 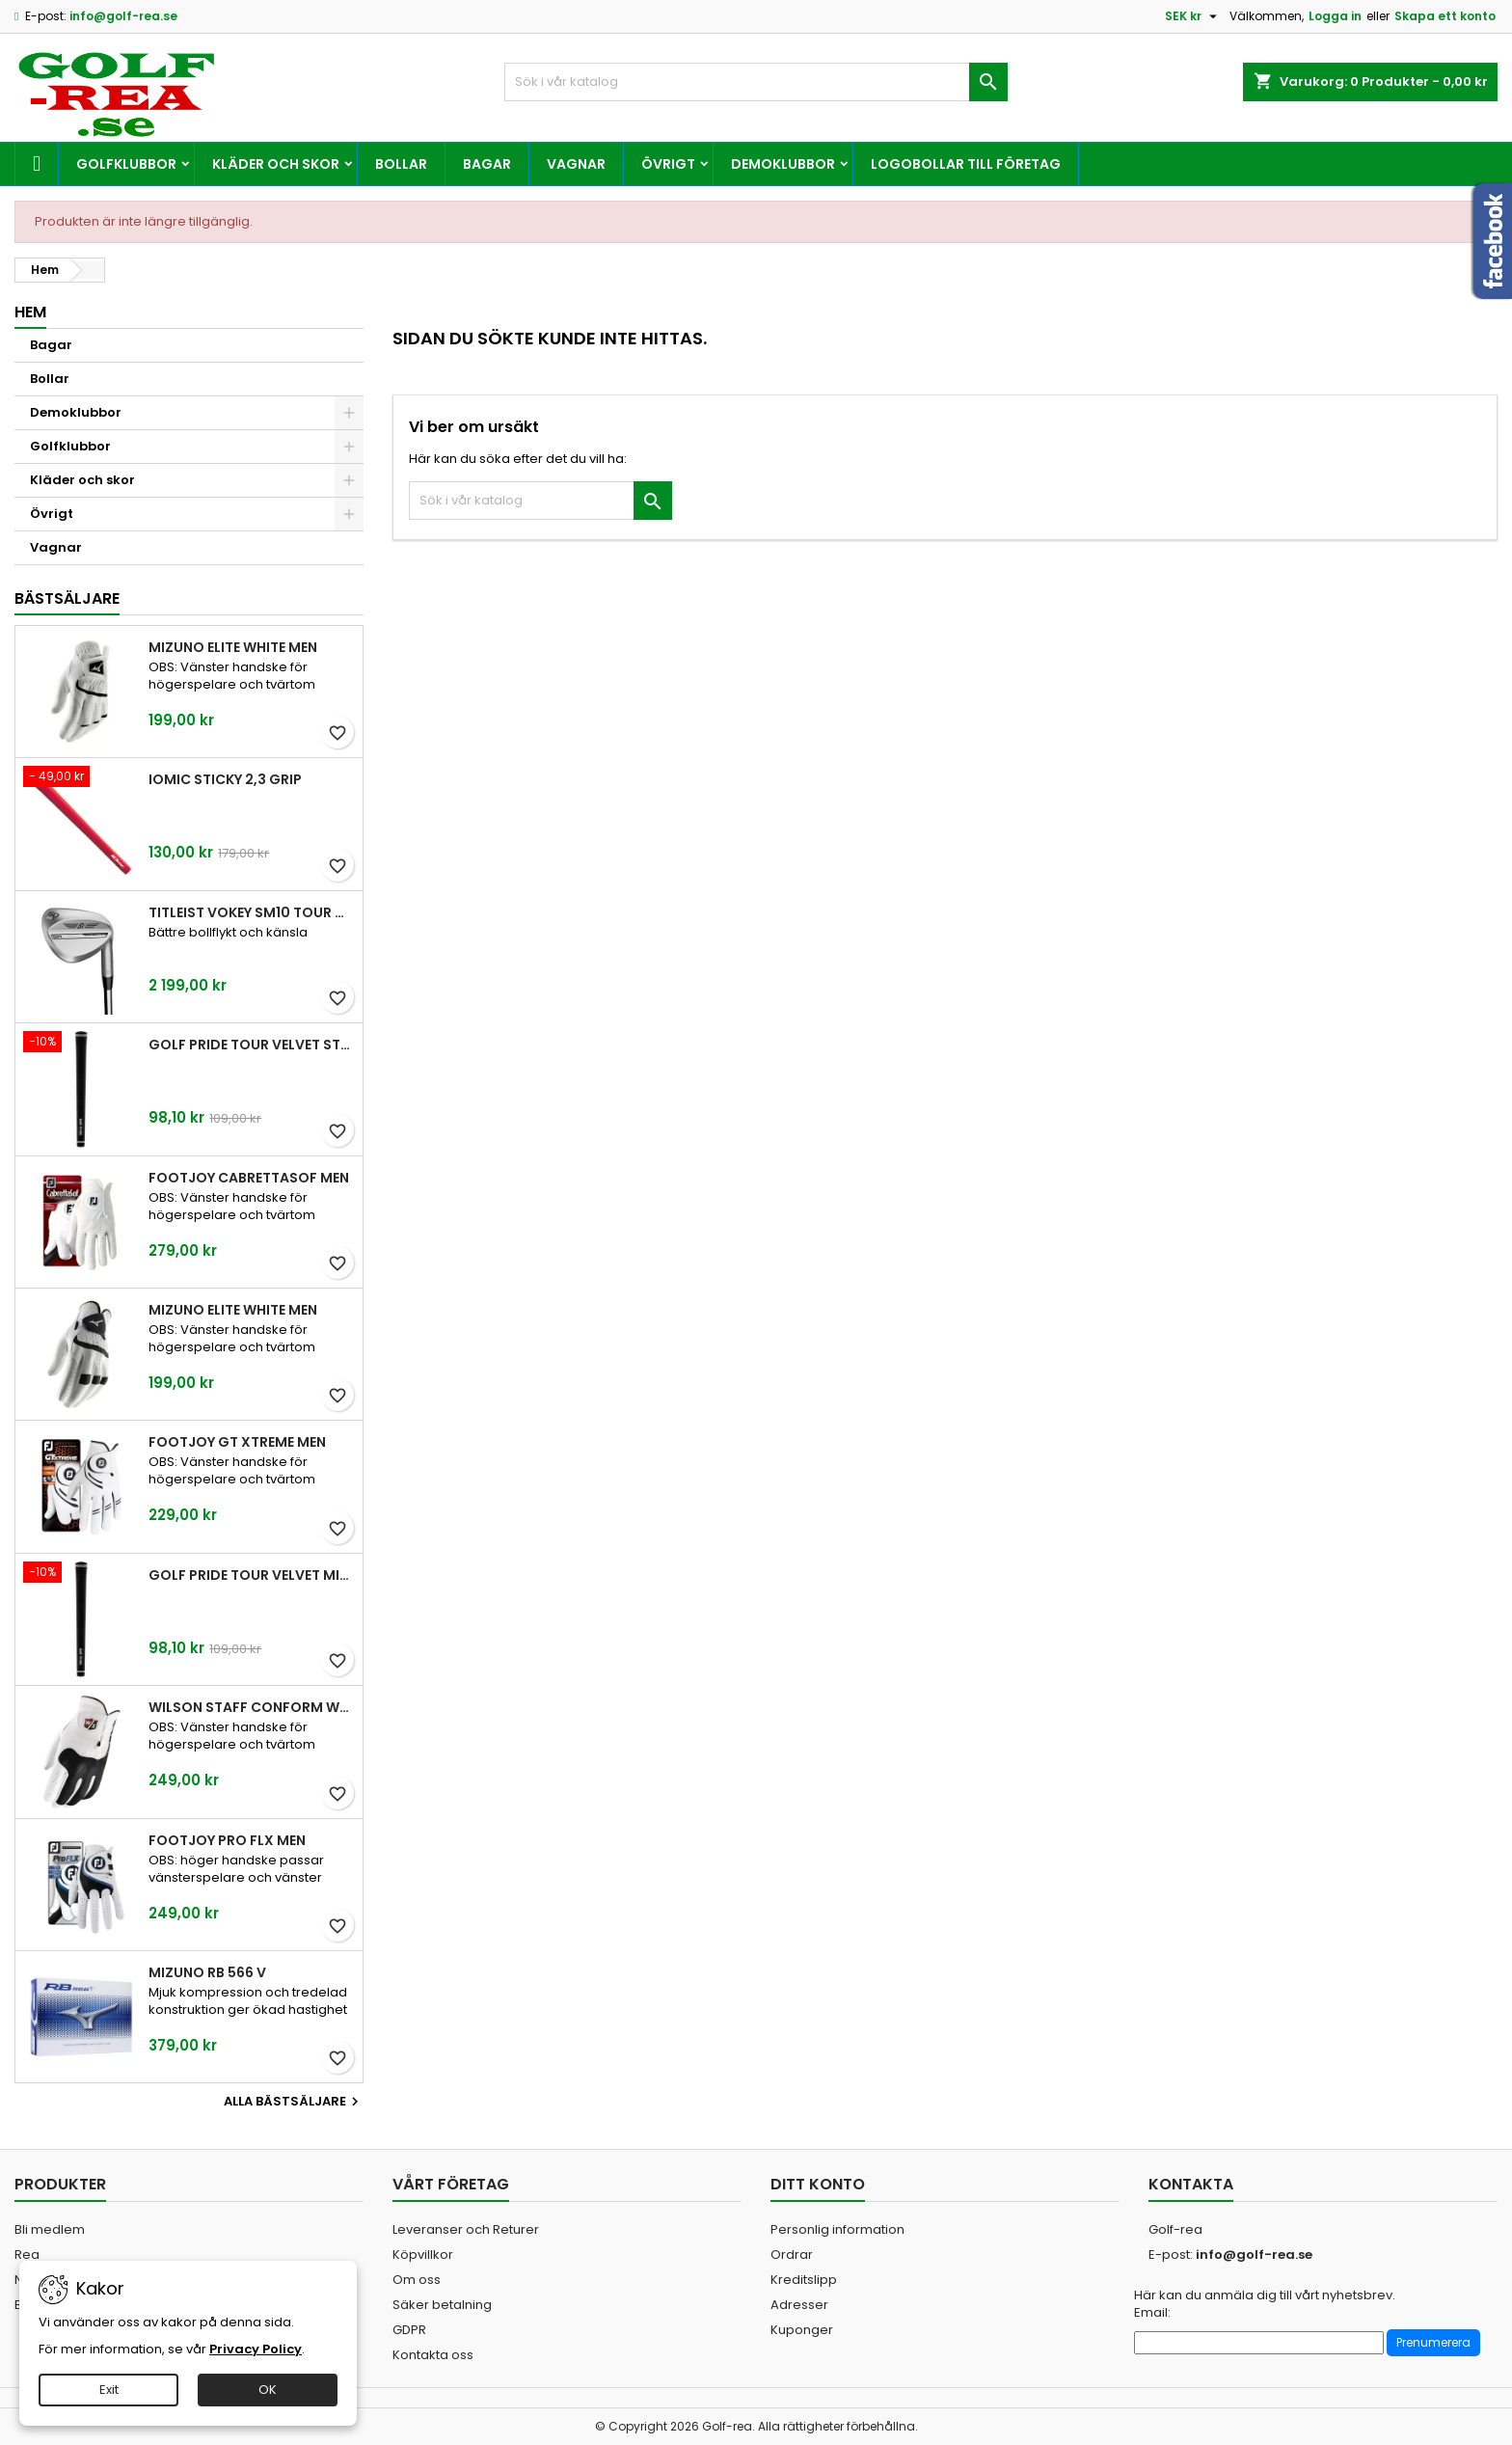 What do you see at coordinates (30, 312) in the screenshot?
I see `Hem` at bounding box center [30, 312].